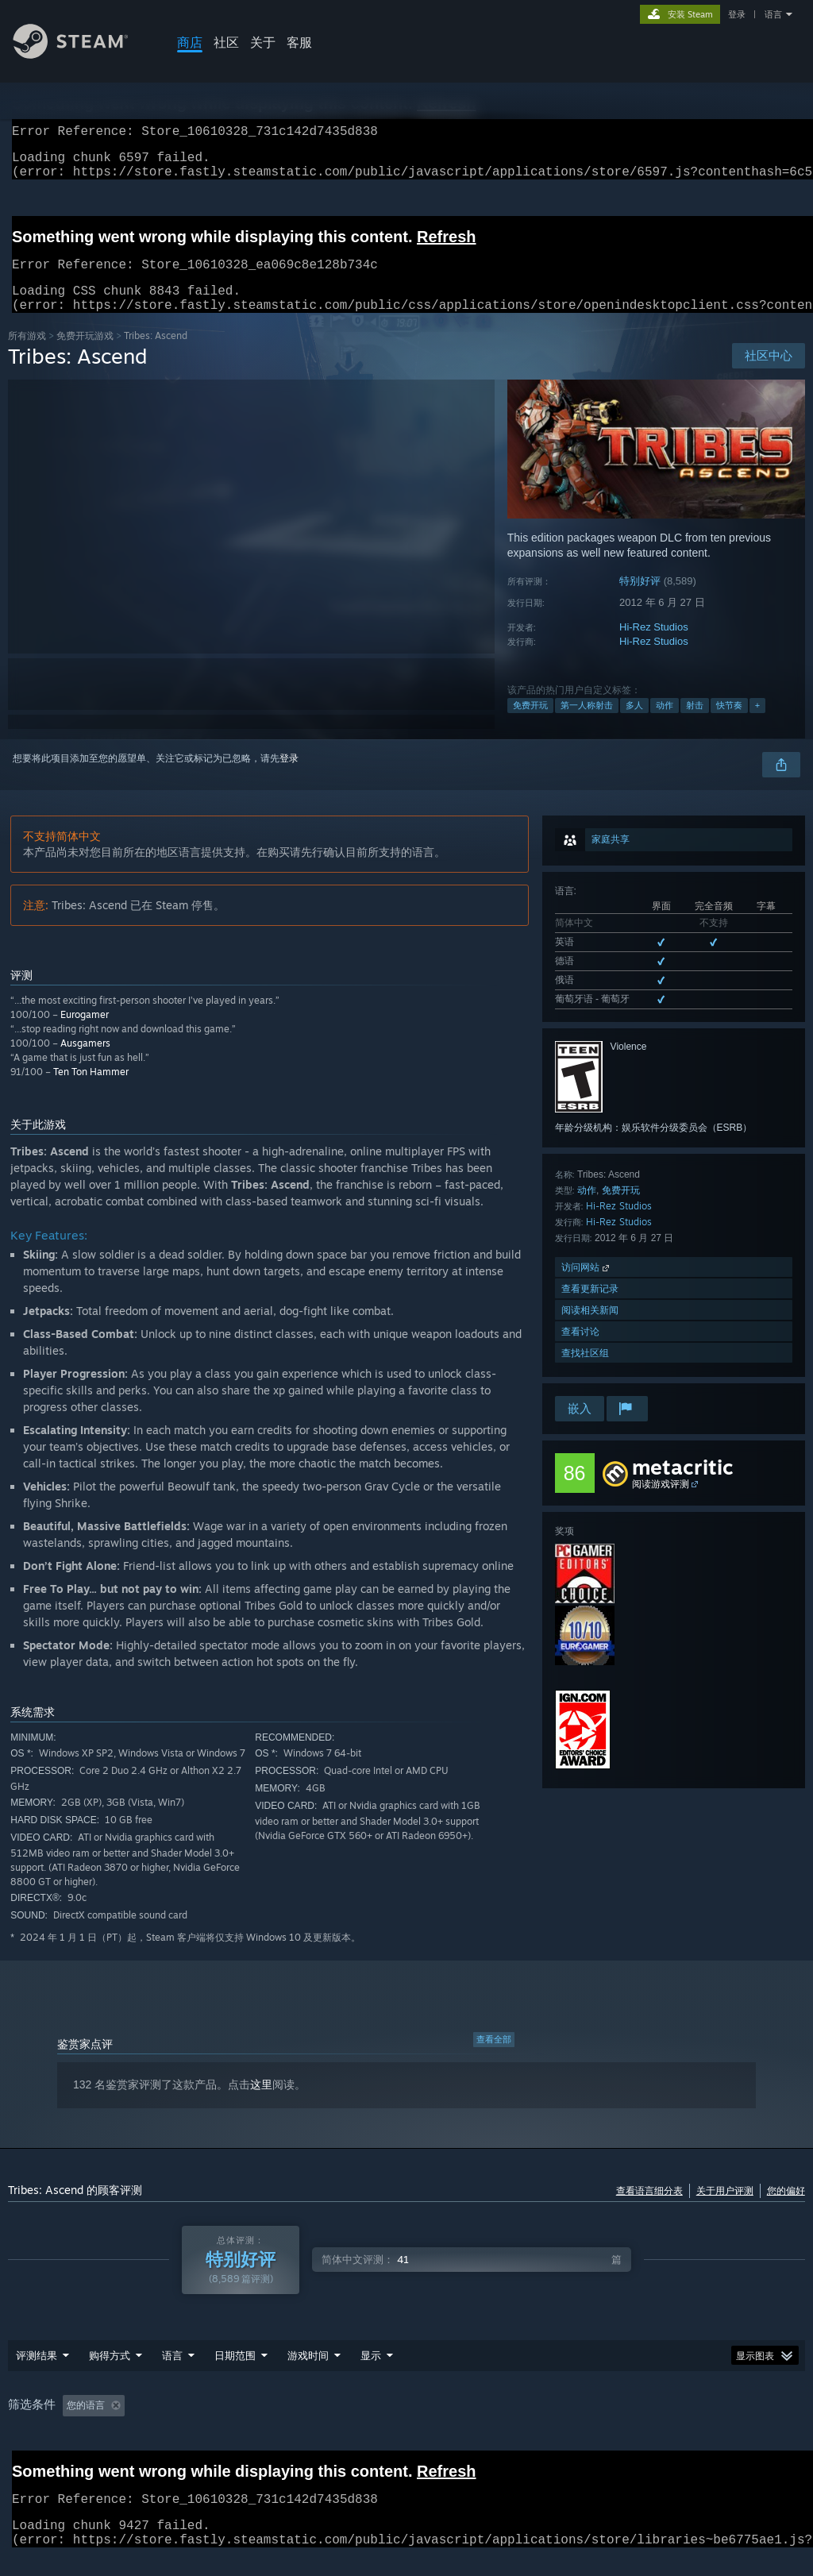 This screenshot has height=2576, width=813. Describe the element at coordinates (109, 2374) in the screenshot. I see `购得方式` at that location.